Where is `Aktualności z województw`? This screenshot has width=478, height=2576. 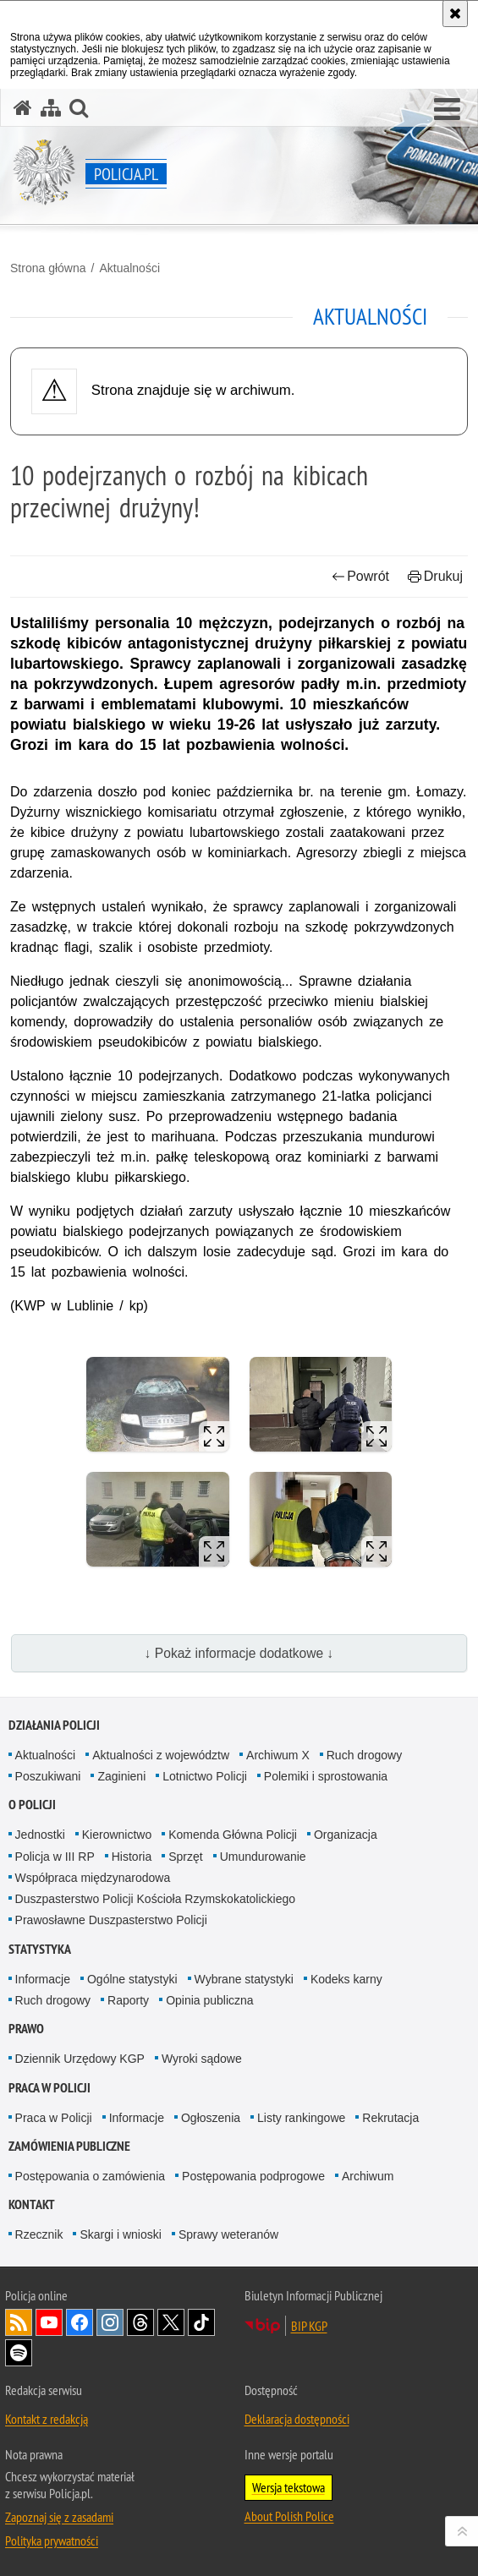
Aktualności z województw is located at coordinates (160, 1755).